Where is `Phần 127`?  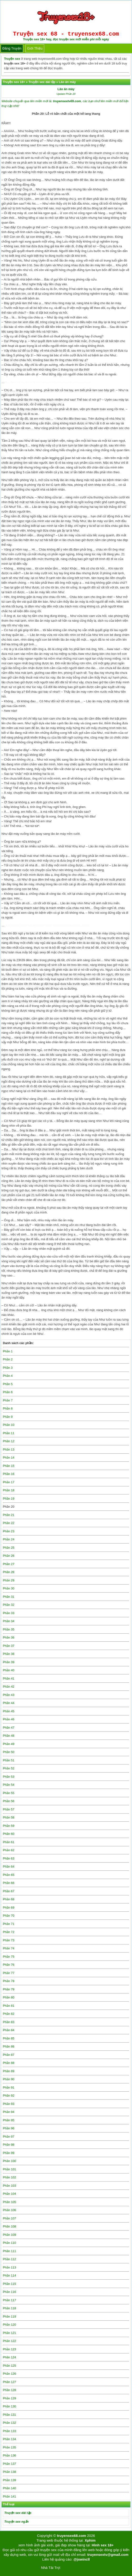
Phần 127 is located at coordinates (9, 2382).